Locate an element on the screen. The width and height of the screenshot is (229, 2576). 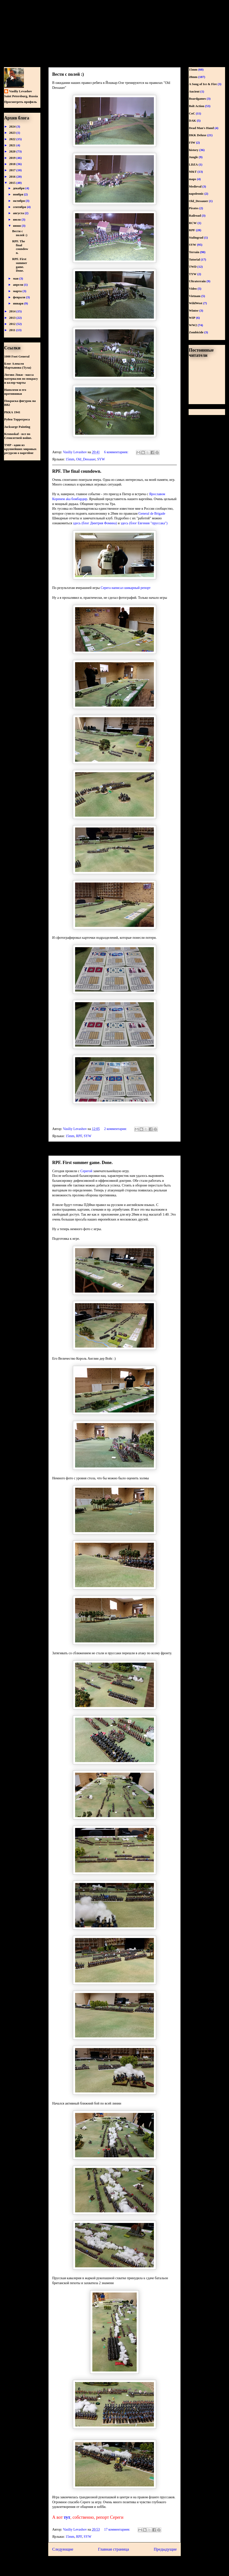
Railroad is located at coordinates (195, 215).